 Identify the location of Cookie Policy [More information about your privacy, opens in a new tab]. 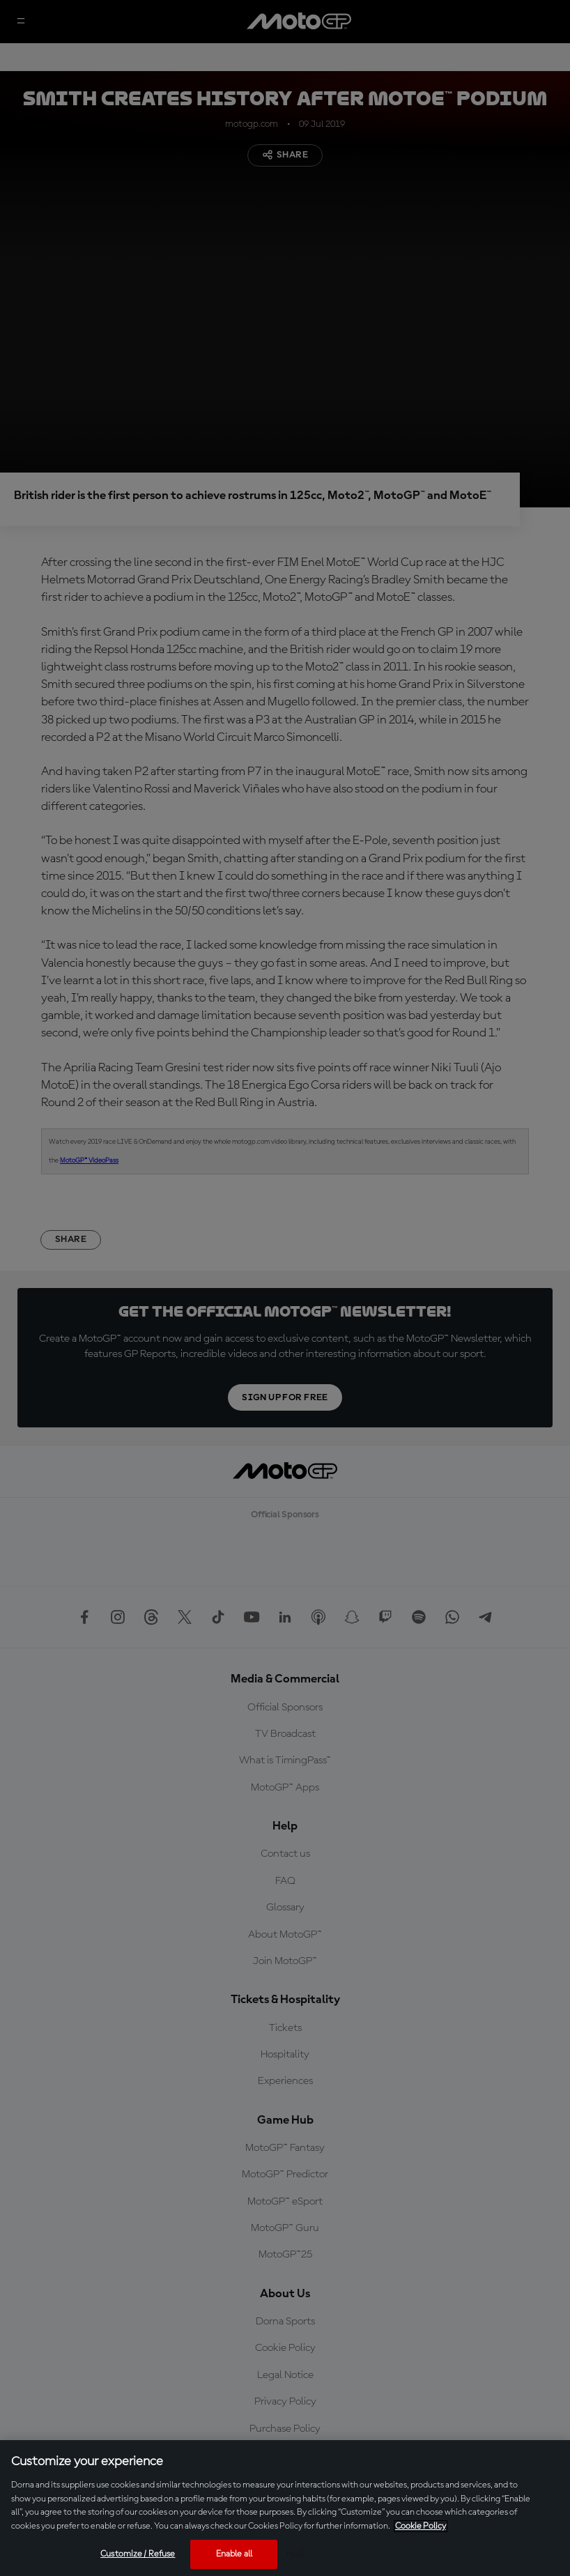
(420, 2526).